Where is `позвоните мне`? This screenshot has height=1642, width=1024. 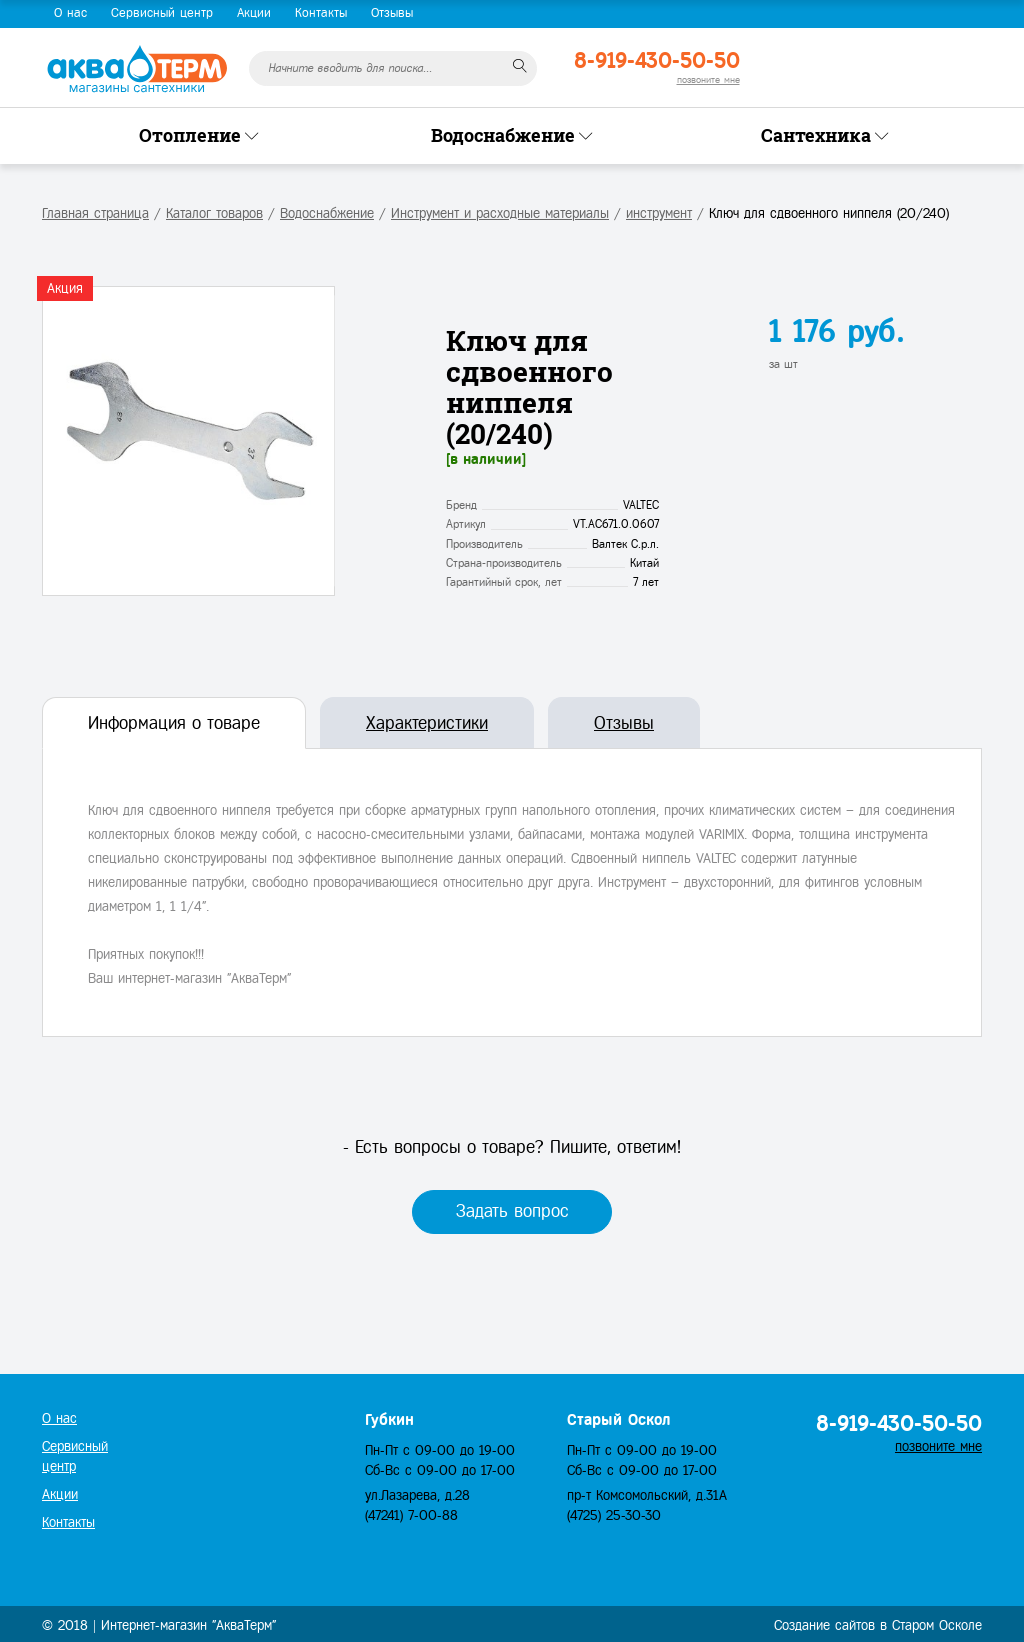 позвоните мне is located at coordinates (708, 79).